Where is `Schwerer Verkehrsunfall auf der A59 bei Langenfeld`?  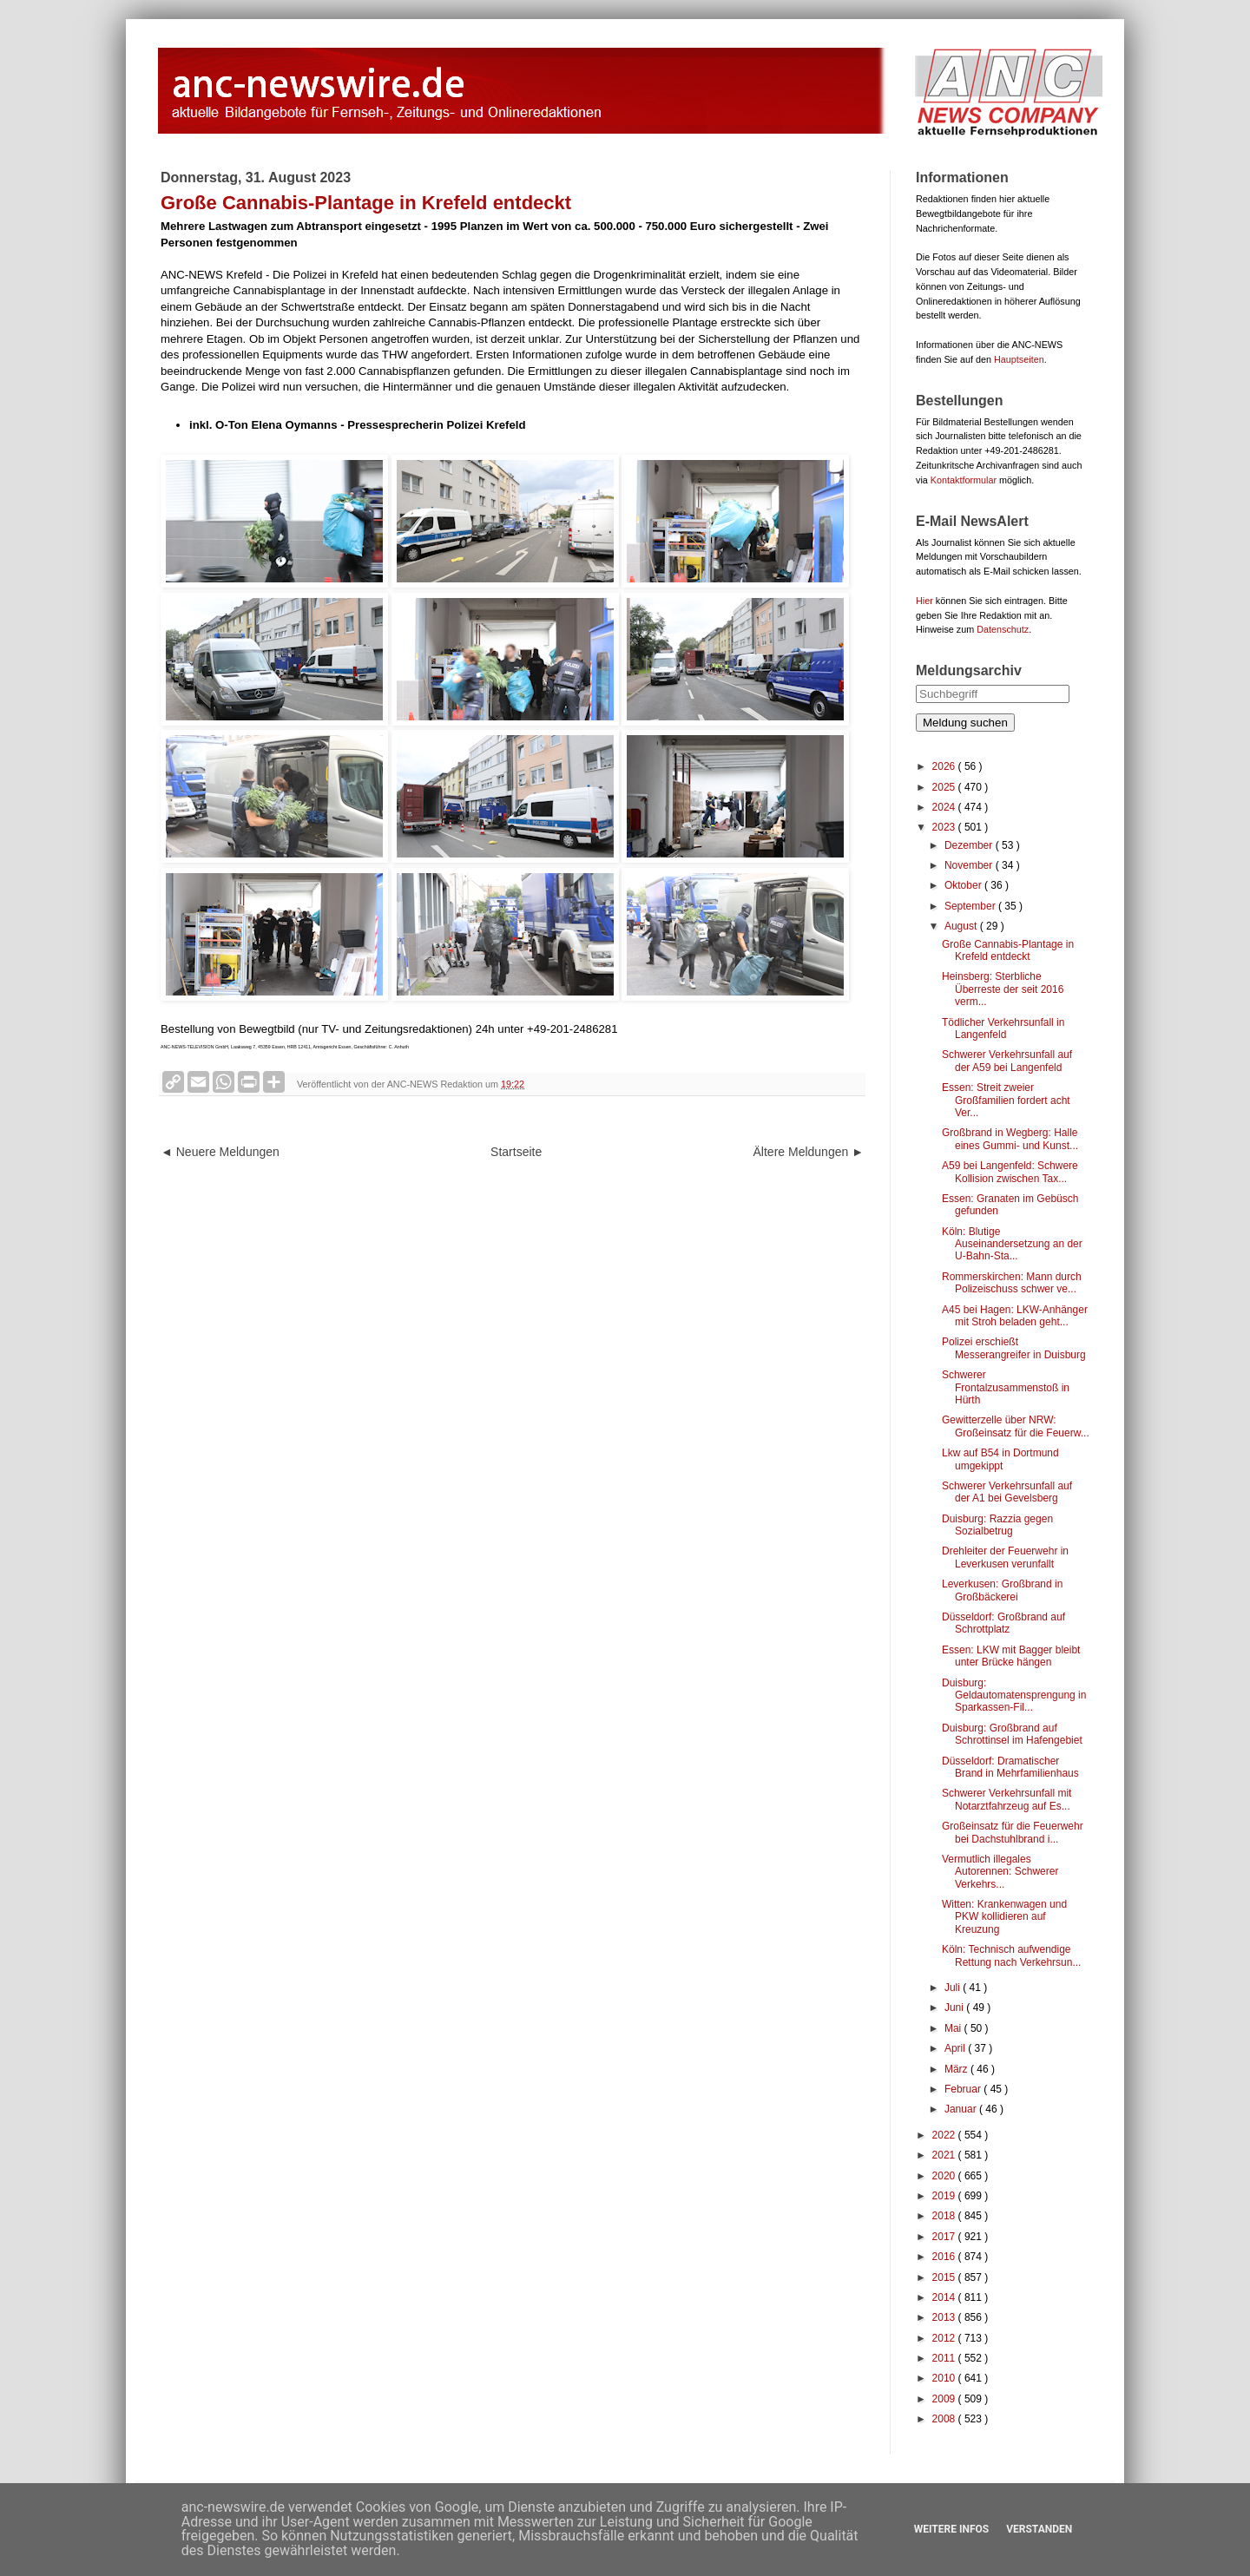
Schwerer Verkehrsunfall auf der A59 bei Langenfeld is located at coordinates (1007, 1060).